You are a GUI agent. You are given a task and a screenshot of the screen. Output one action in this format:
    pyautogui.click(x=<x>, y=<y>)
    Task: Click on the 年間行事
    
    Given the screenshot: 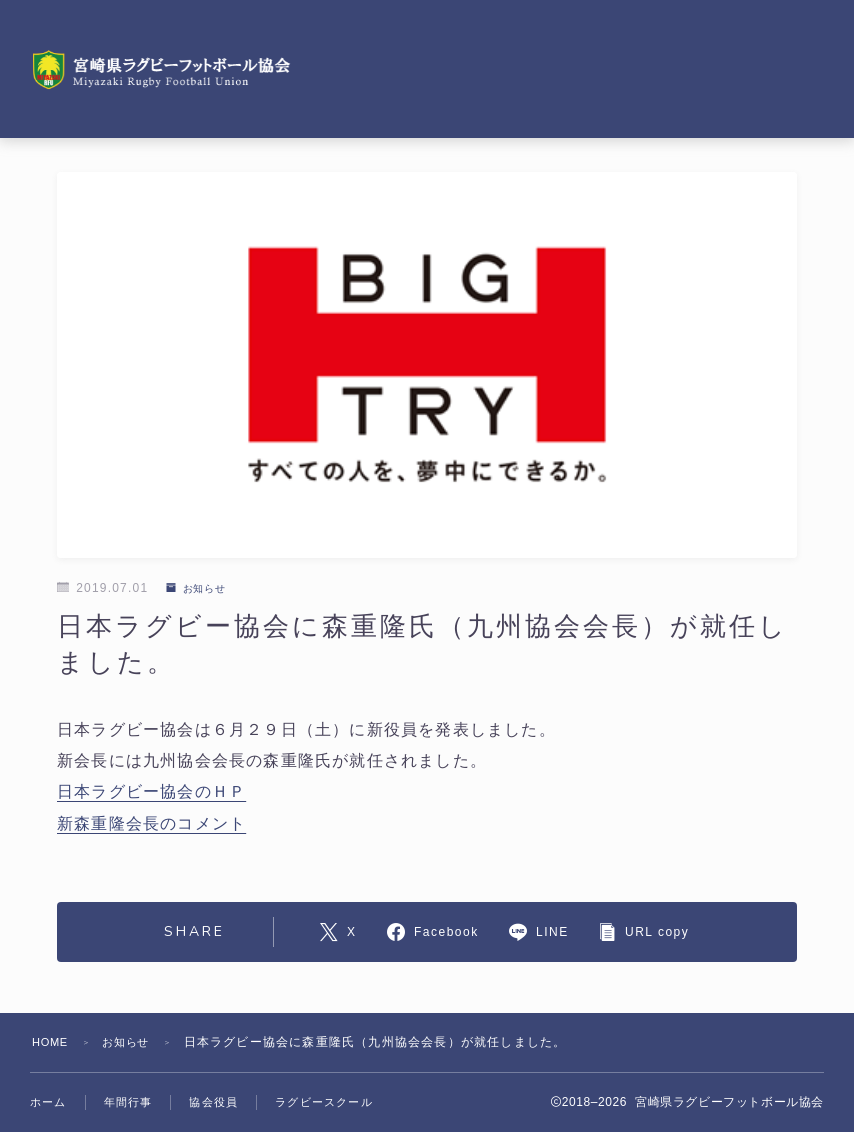 What is the action you would take?
    pyautogui.click(x=128, y=1102)
    